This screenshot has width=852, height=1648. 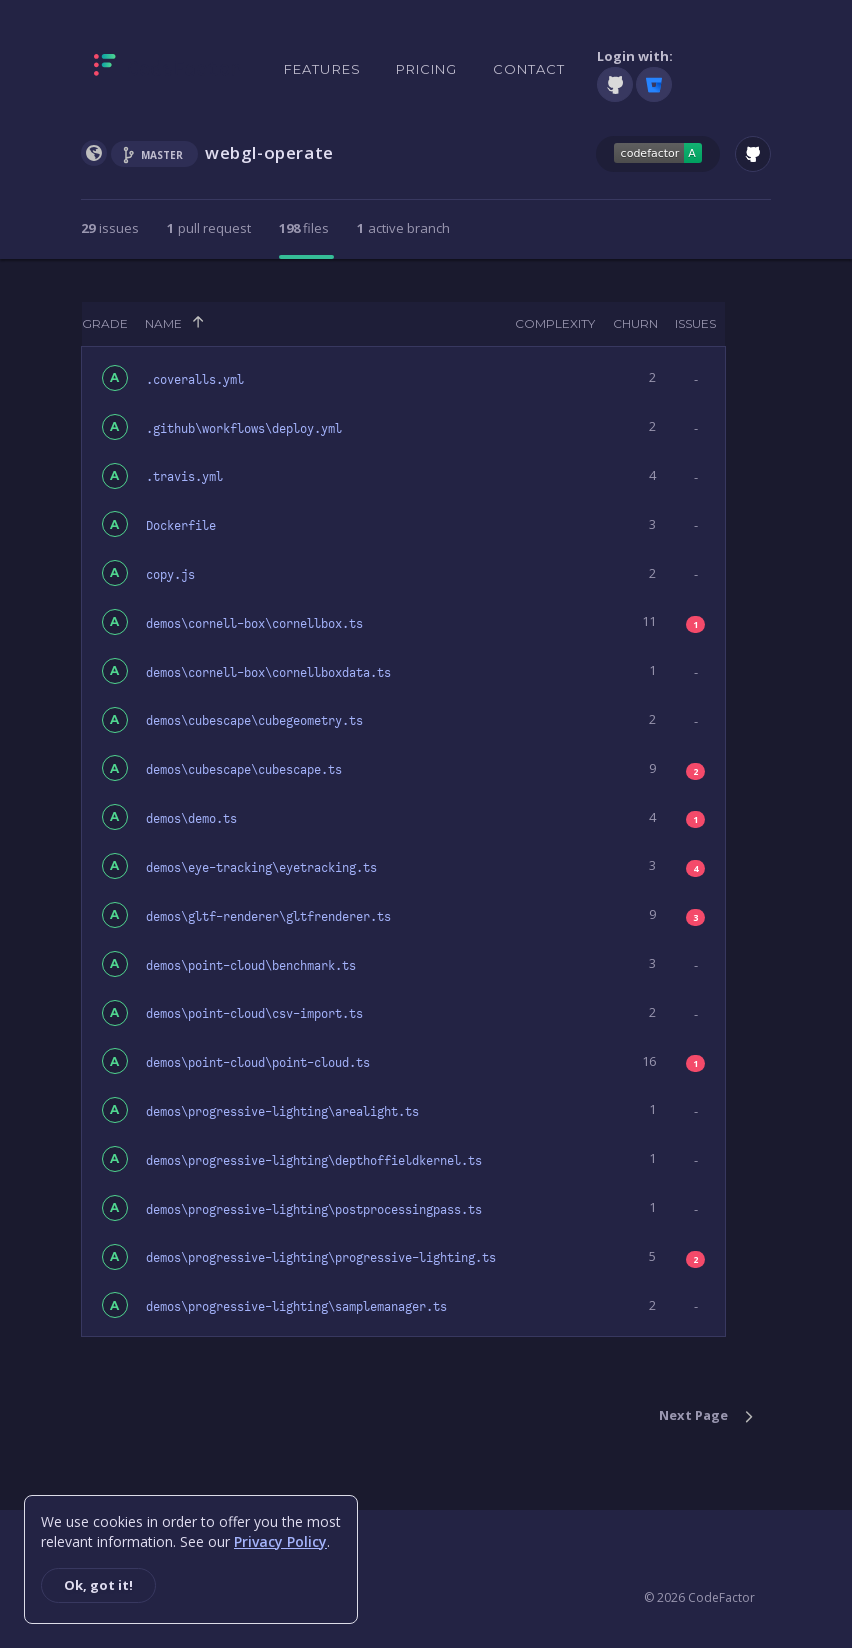 What do you see at coordinates (254, 721) in the screenshot?
I see `demos\cubescape\cubegeometry.ts` at bounding box center [254, 721].